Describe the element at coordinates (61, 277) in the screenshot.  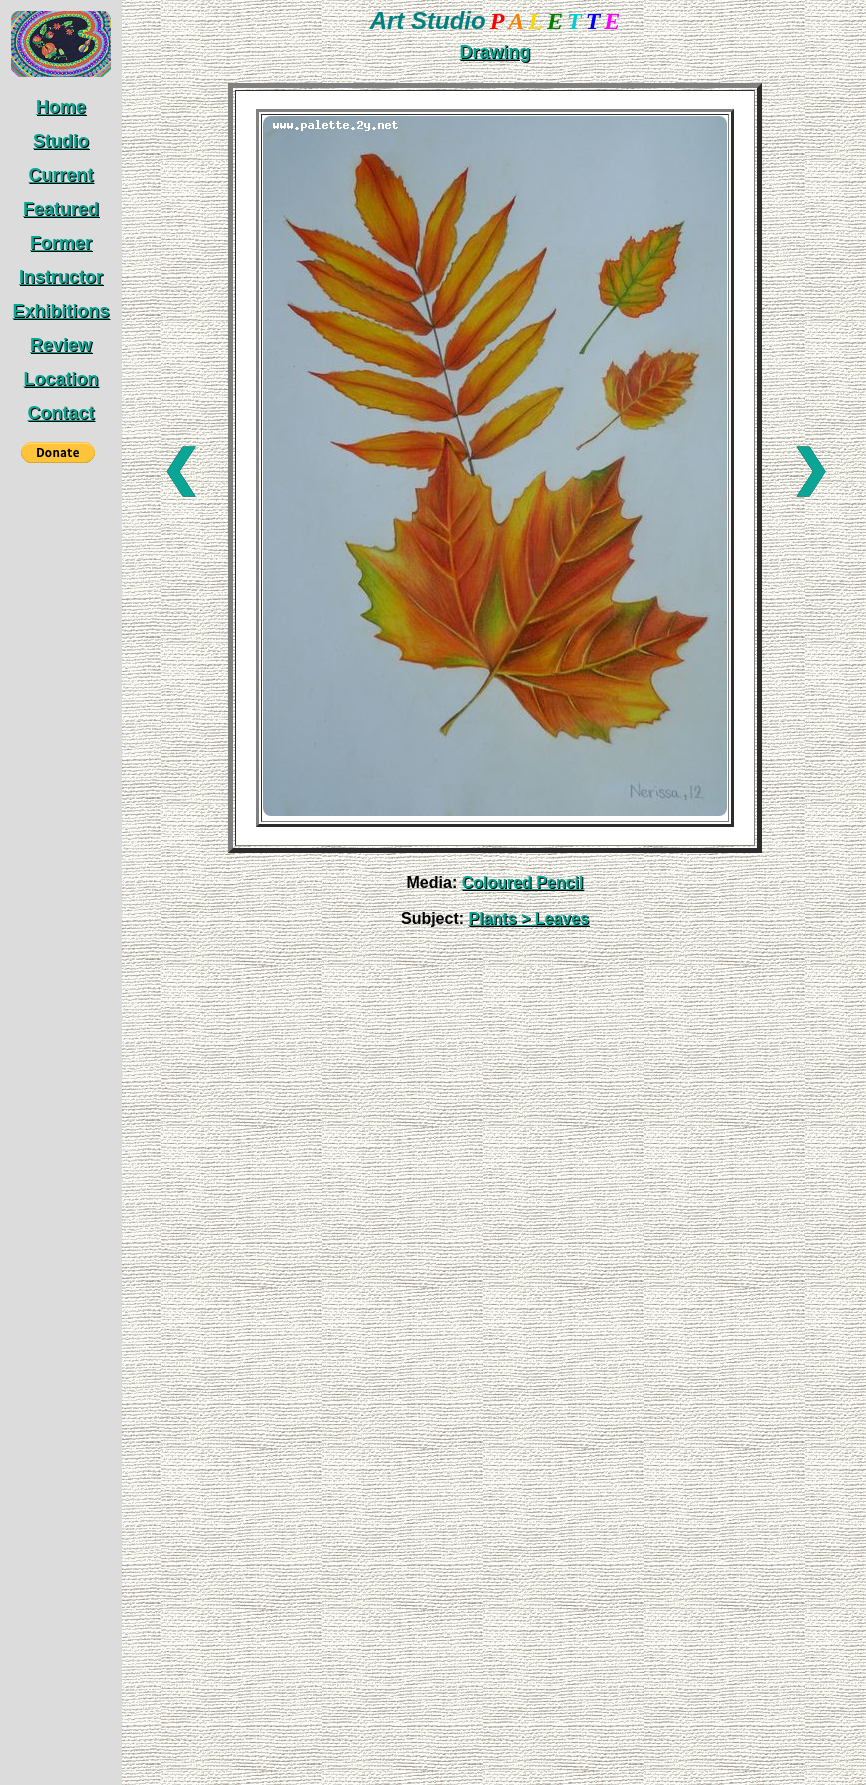
I see `Instructor` at that location.